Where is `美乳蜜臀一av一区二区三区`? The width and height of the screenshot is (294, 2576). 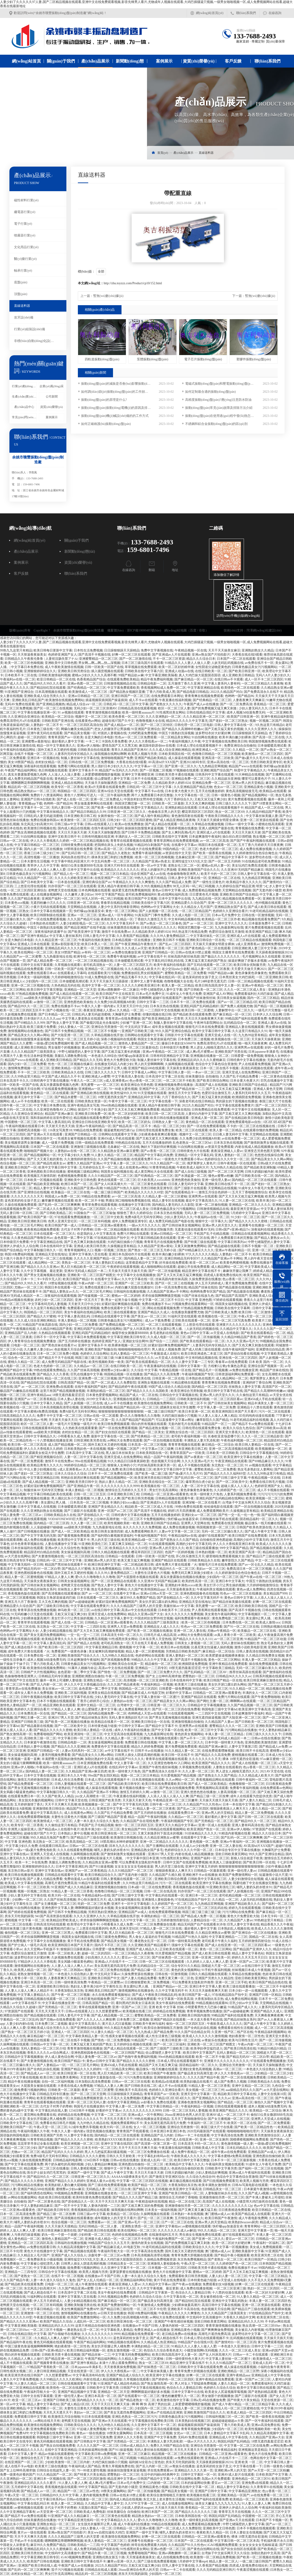
美乳蜜臀一av一区二区三区 is located at coordinates (100, 1084).